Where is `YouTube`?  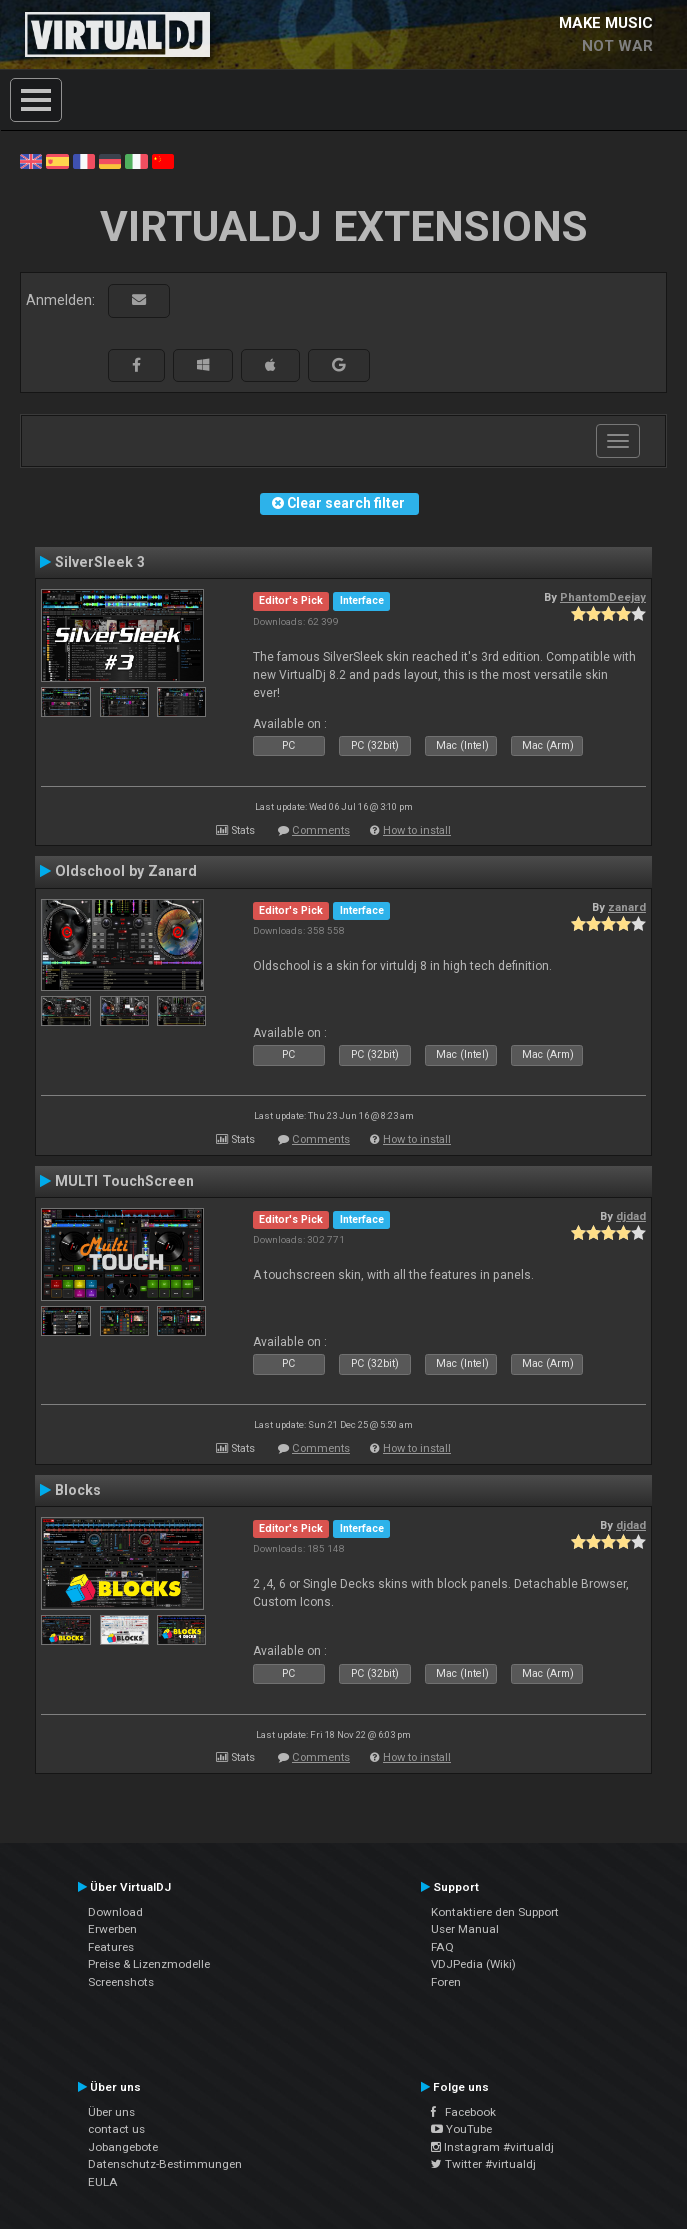 YouTube is located at coordinates (461, 2129).